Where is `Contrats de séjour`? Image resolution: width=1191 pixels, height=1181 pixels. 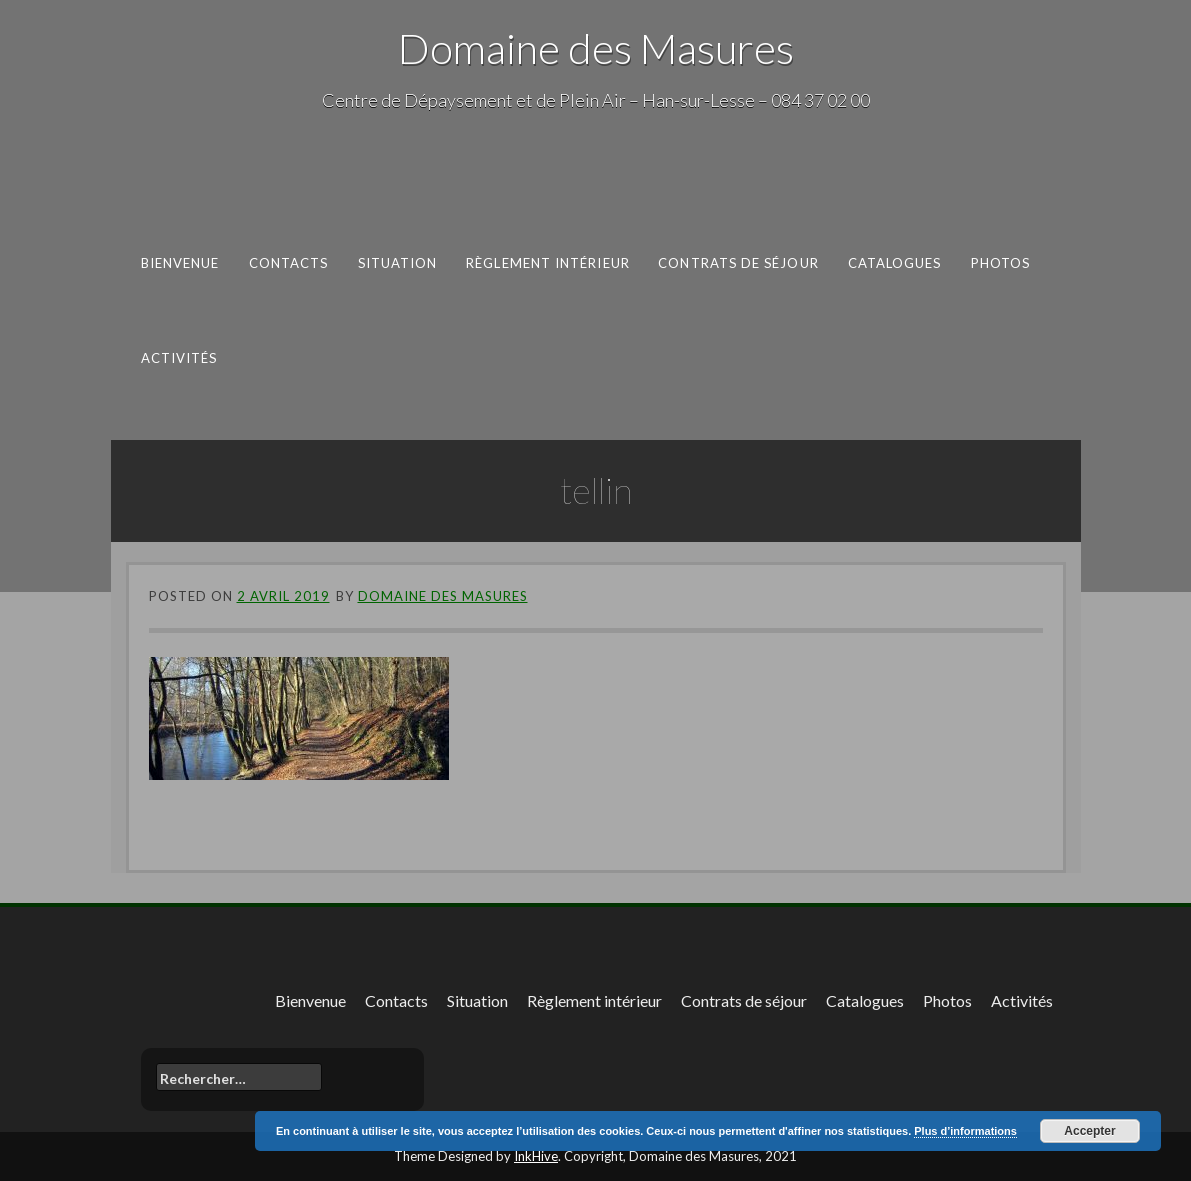
Contrats de séjour is located at coordinates (738, 263).